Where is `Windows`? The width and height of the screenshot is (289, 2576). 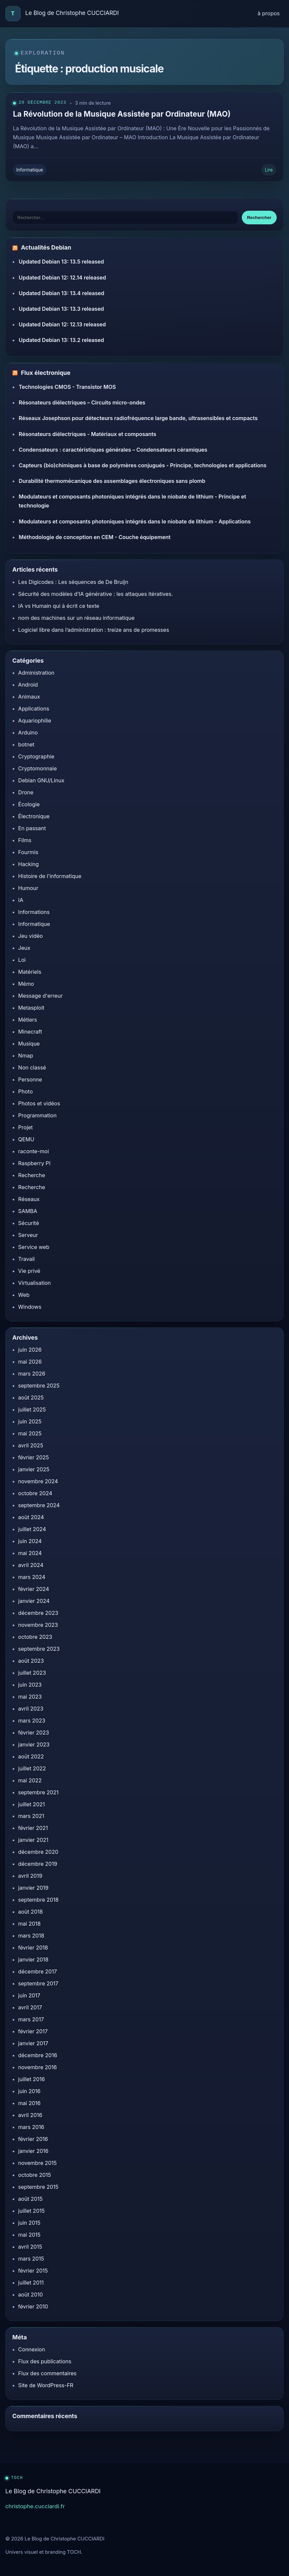 Windows is located at coordinates (30, 1306).